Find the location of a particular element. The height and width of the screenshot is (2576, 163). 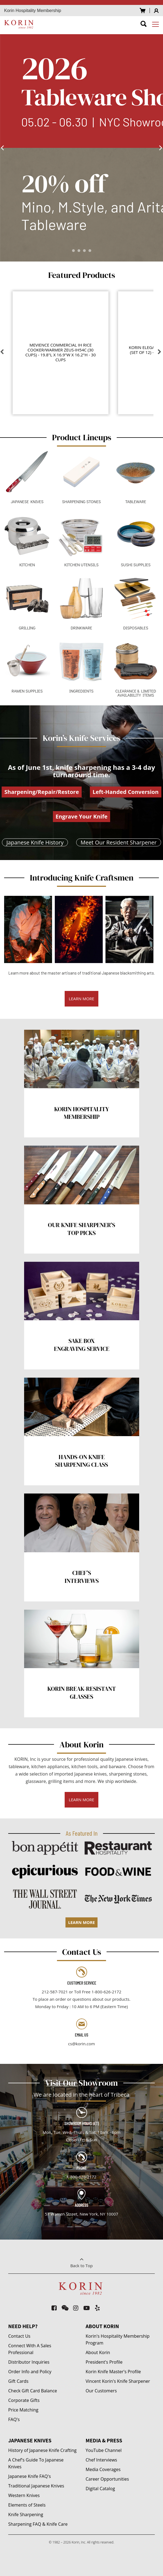

Sharpening/Repair/Restore is located at coordinates (41, 792).